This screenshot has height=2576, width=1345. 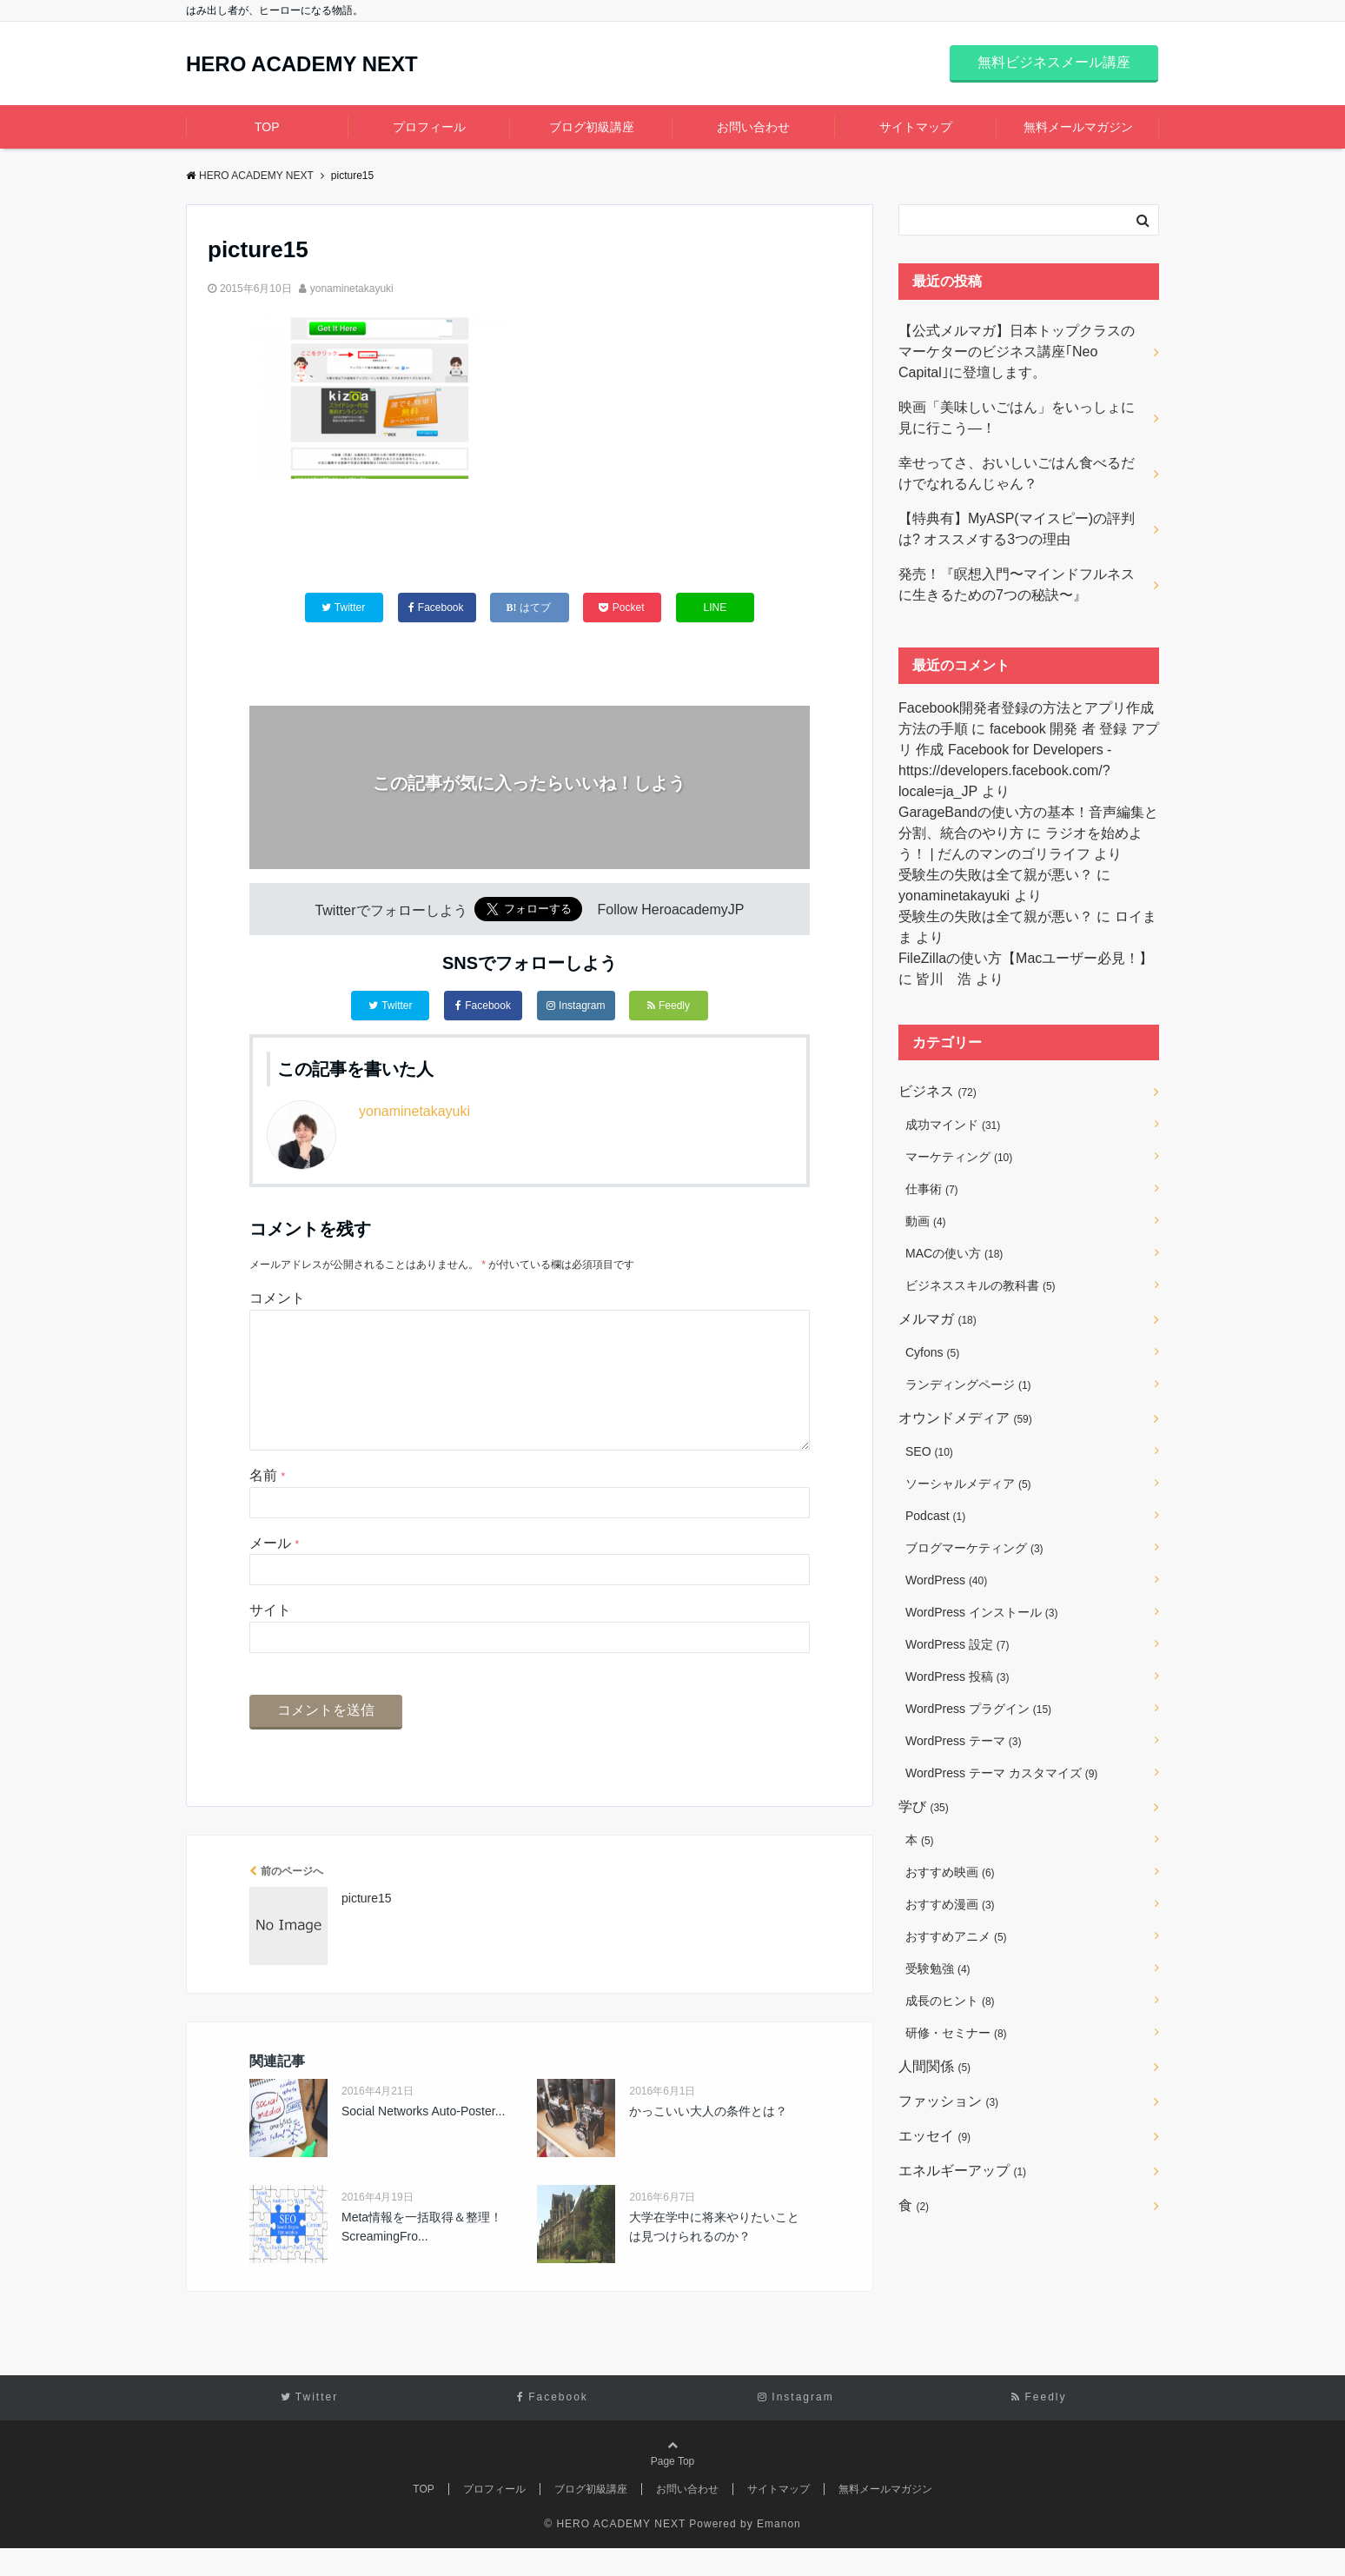 What do you see at coordinates (929, 1451) in the screenshot?
I see `SEO` at bounding box center [929, 1451].